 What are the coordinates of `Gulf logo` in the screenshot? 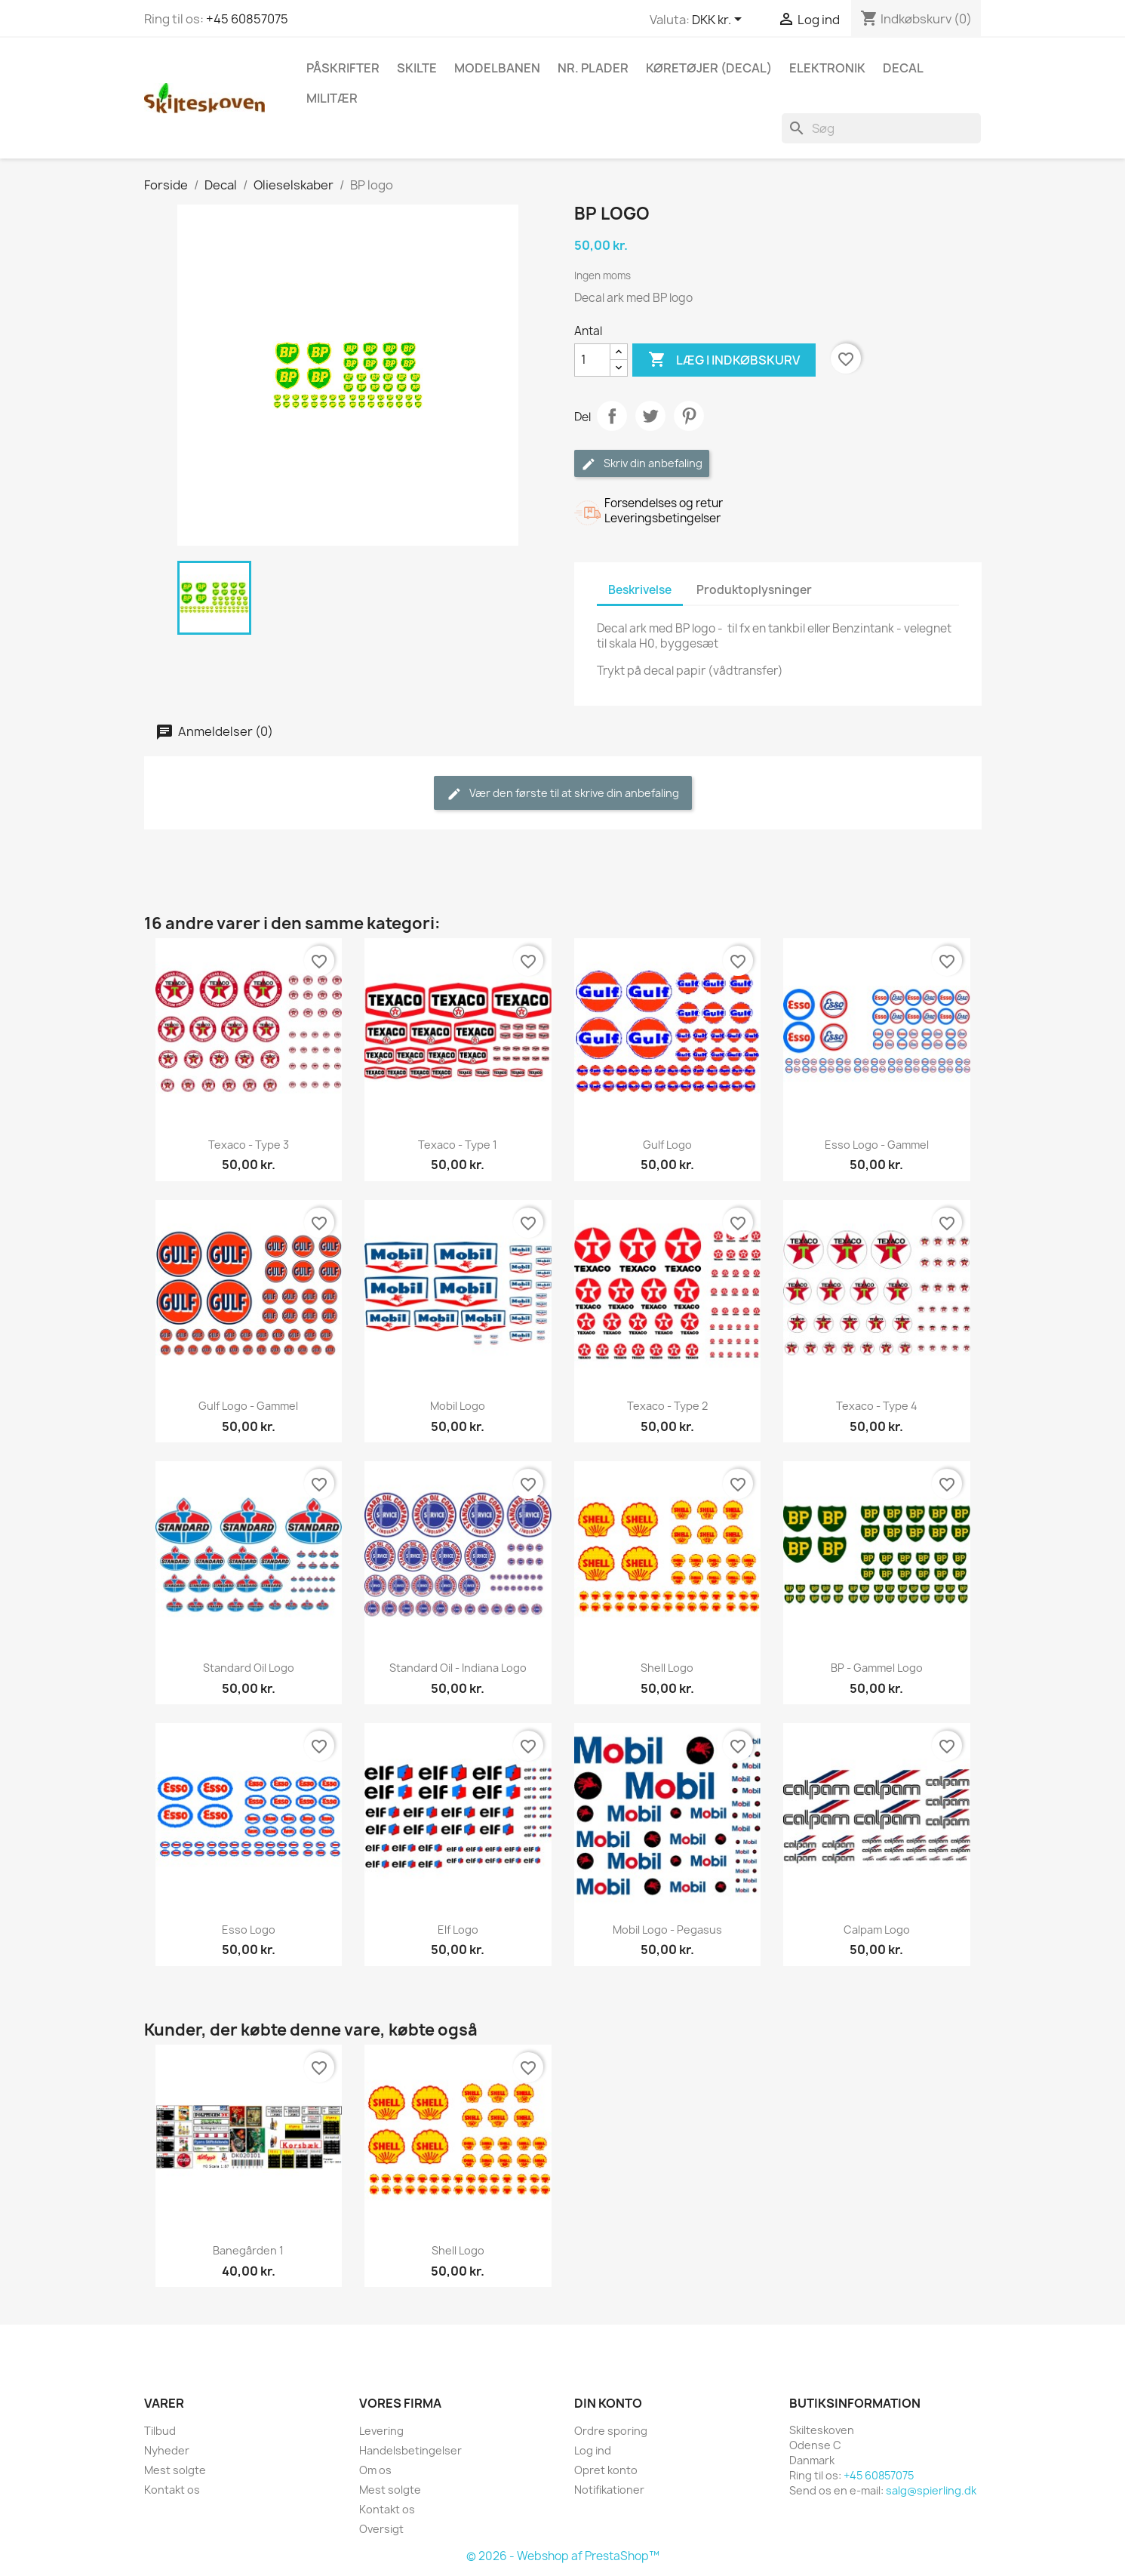 It's located at (667, 1144).